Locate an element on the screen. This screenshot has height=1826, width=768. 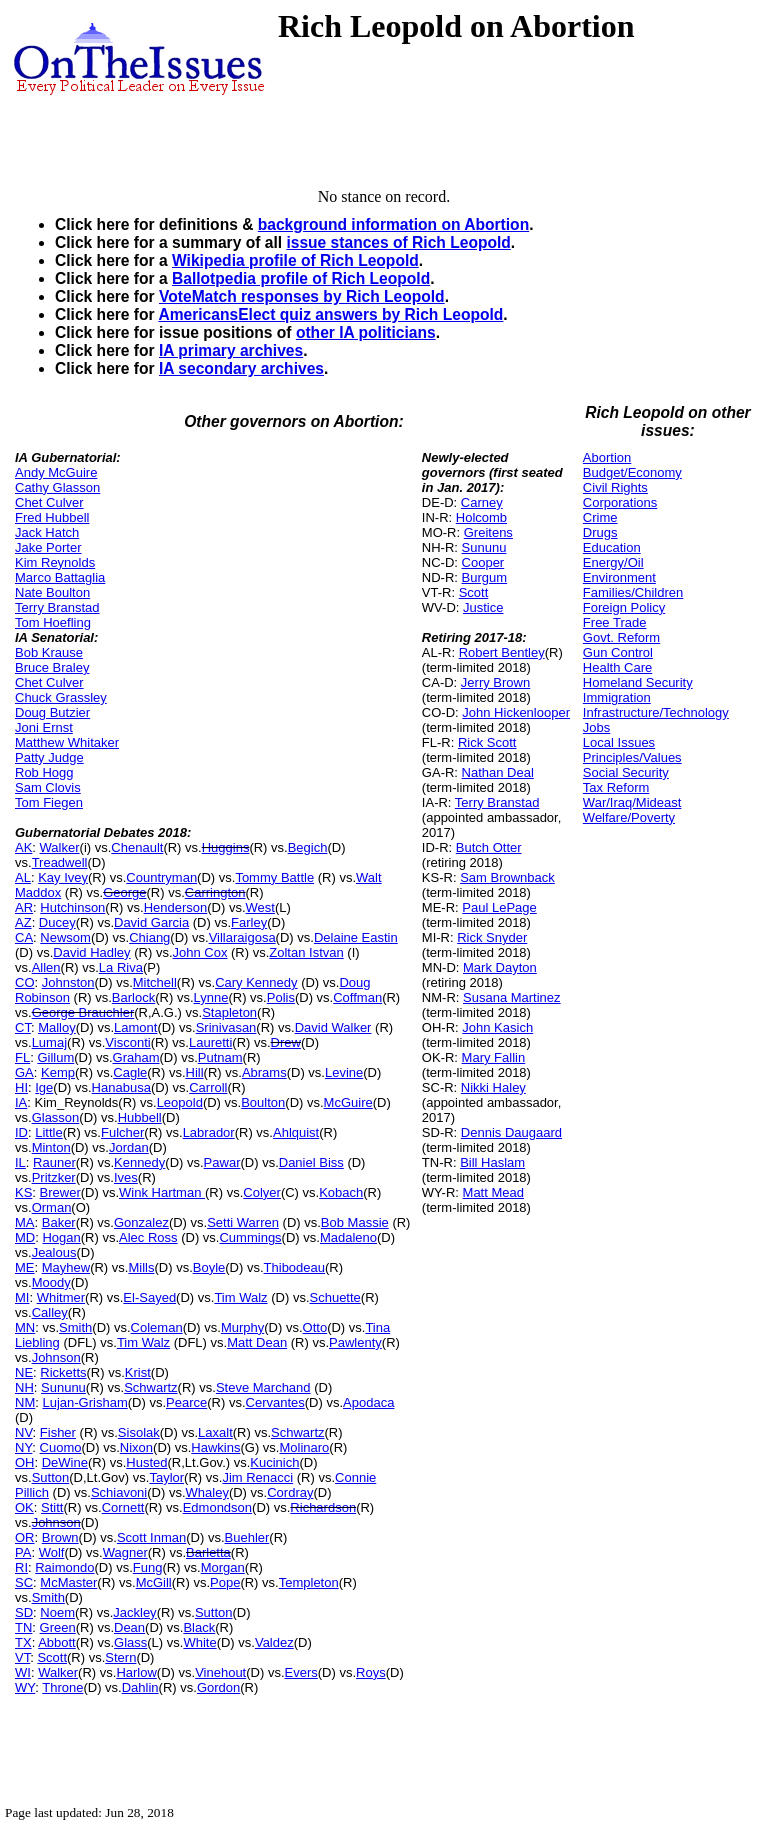
other IA politicians is located at coordinates (366, 332).